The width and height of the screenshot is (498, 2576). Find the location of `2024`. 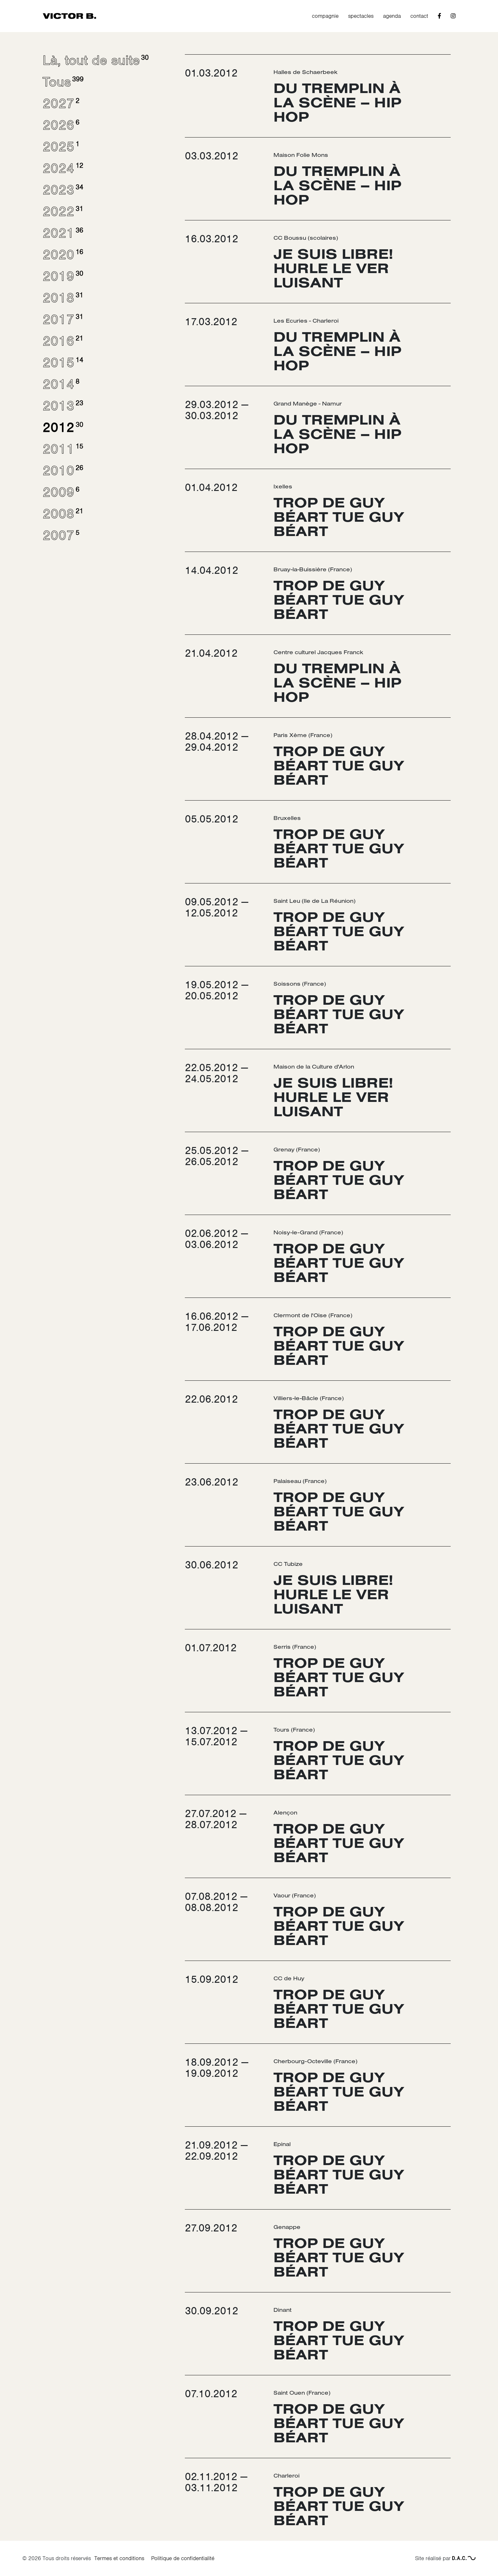

2024 is located at coordinates (62, 168).